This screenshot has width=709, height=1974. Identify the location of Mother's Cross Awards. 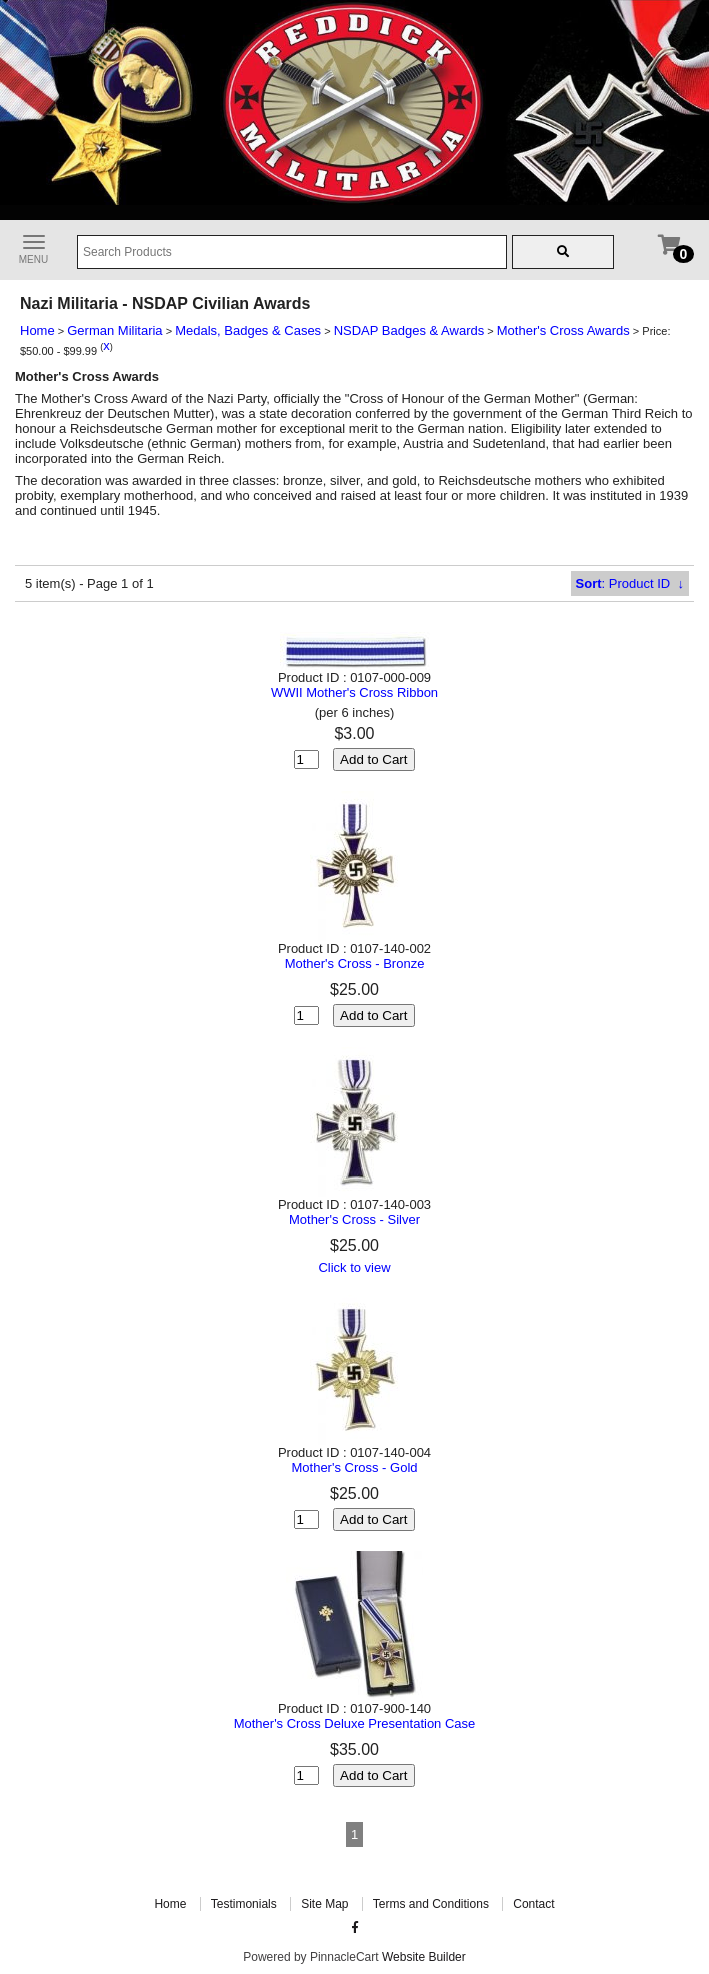
(563, 330).